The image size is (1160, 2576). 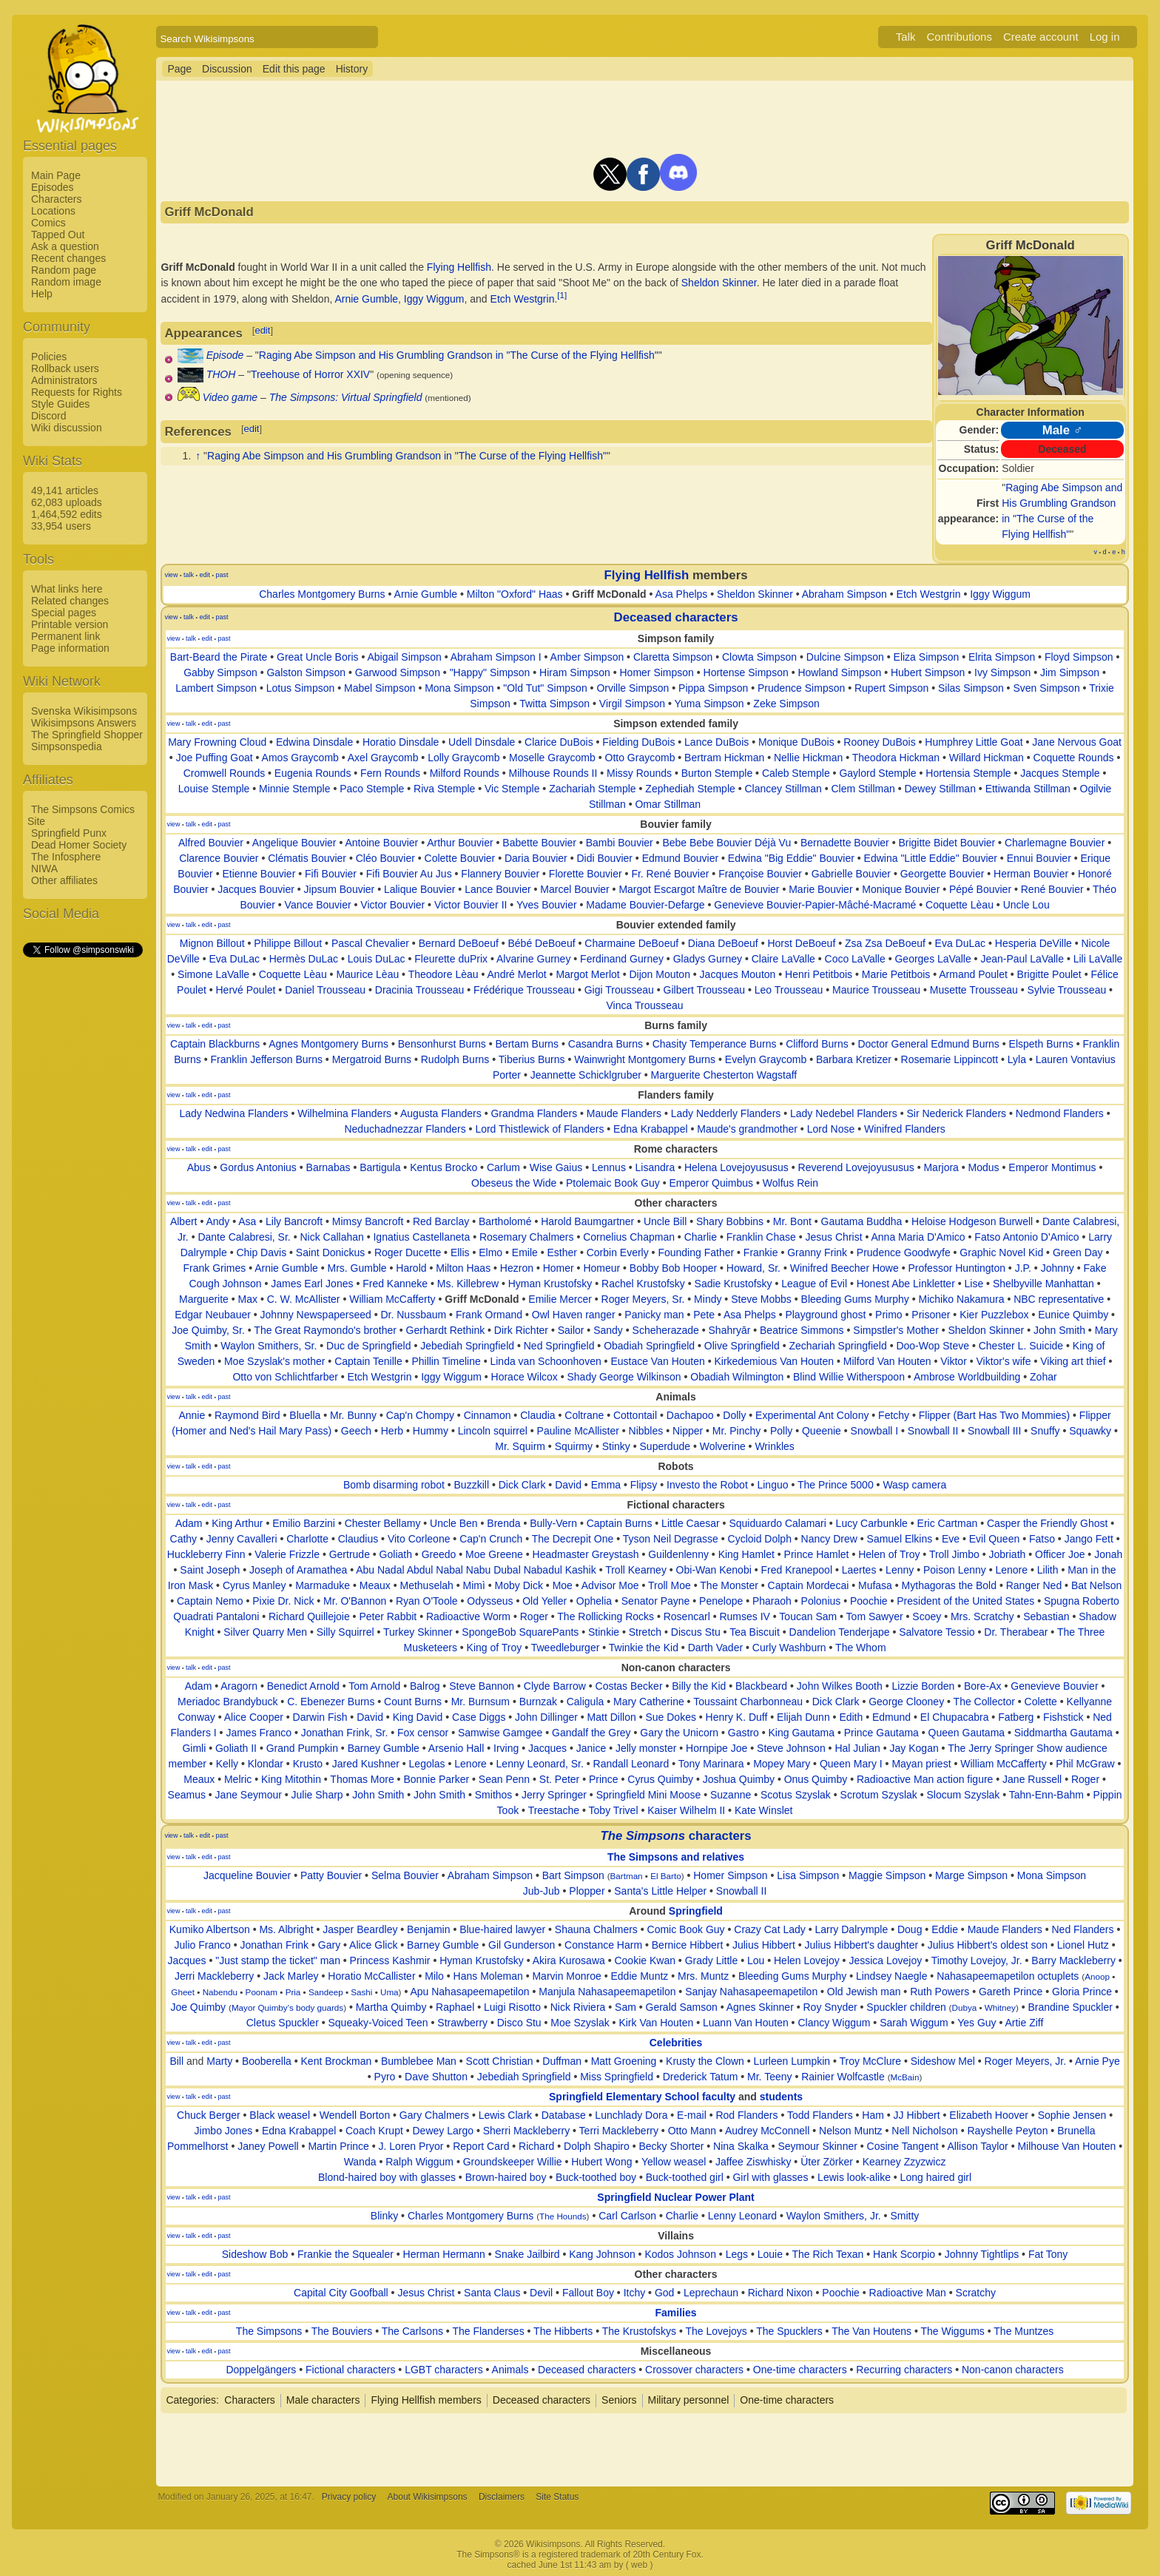 I want to click on Polly, so click(x=781, y=1431).